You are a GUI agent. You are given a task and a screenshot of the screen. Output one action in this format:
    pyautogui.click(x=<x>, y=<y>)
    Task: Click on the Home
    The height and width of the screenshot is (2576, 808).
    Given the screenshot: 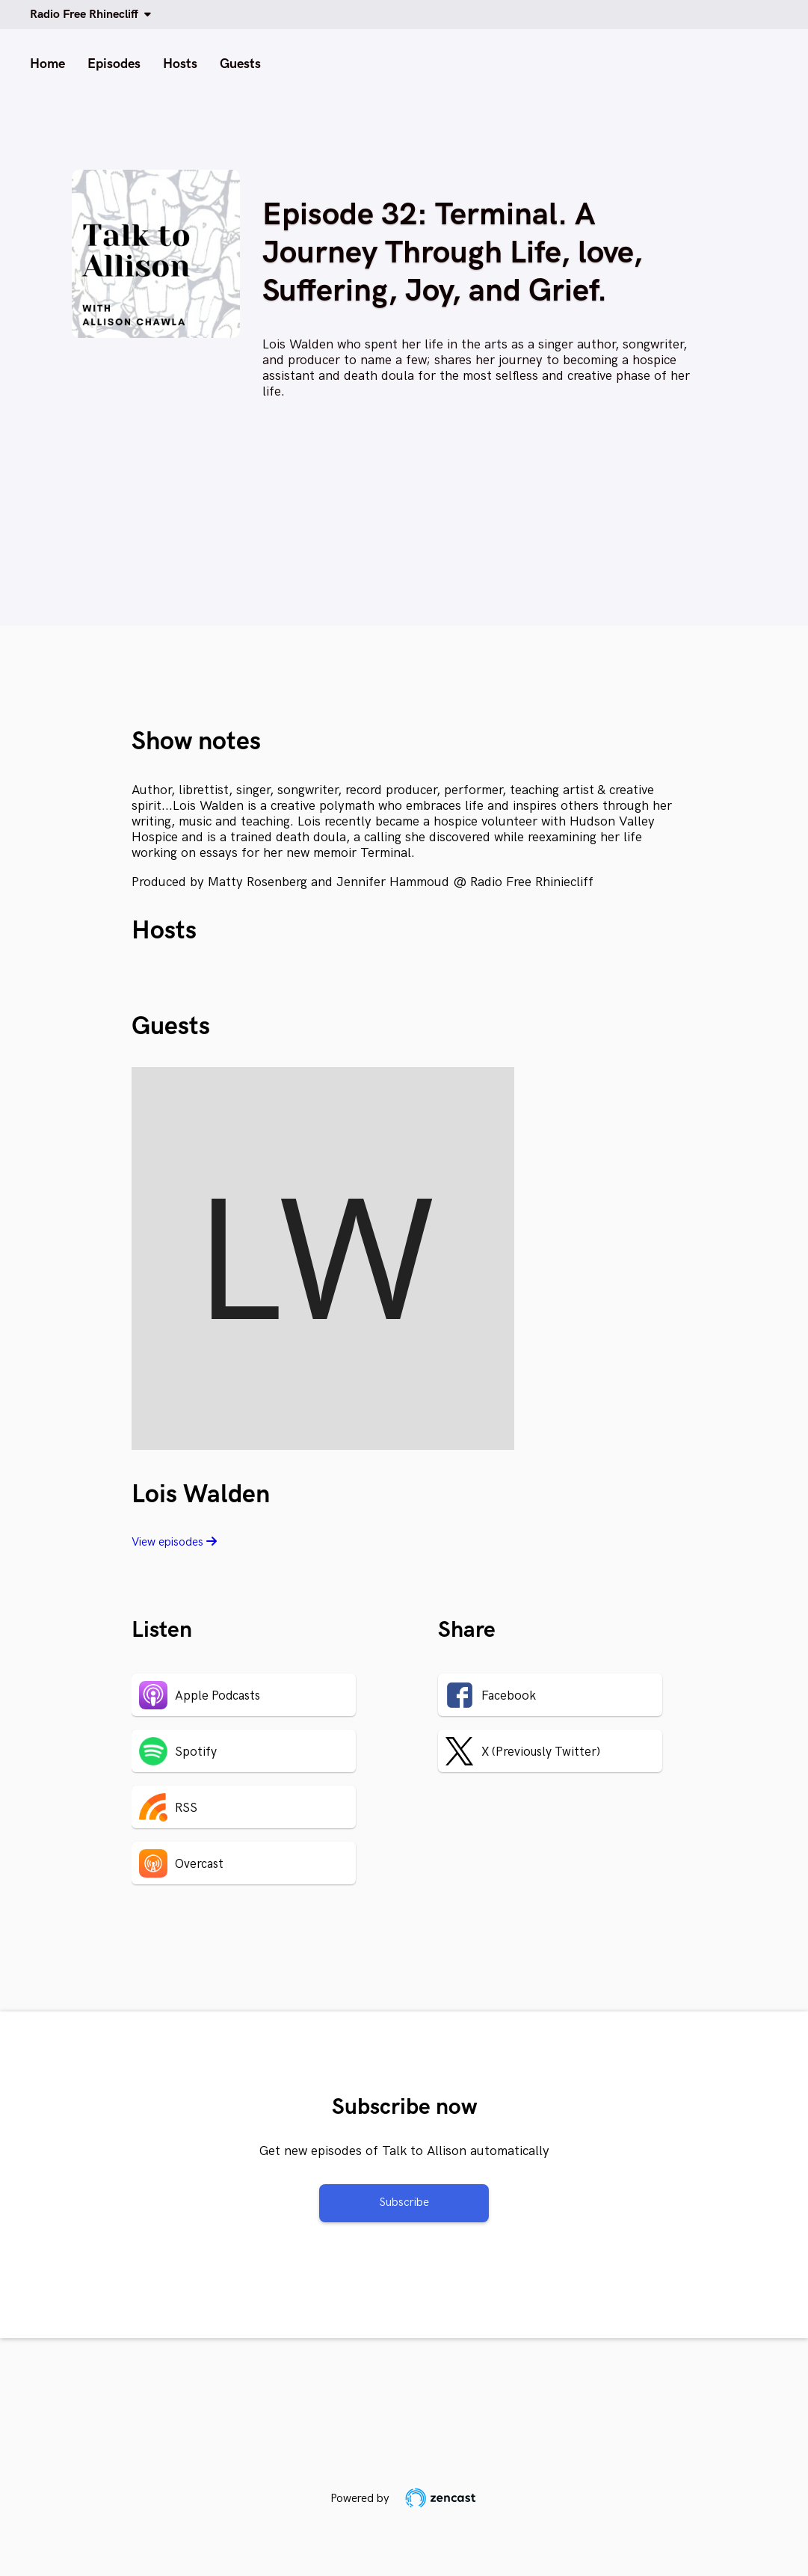 What is the action you would take?
    pyautogui.click(x=47, y=64)
    